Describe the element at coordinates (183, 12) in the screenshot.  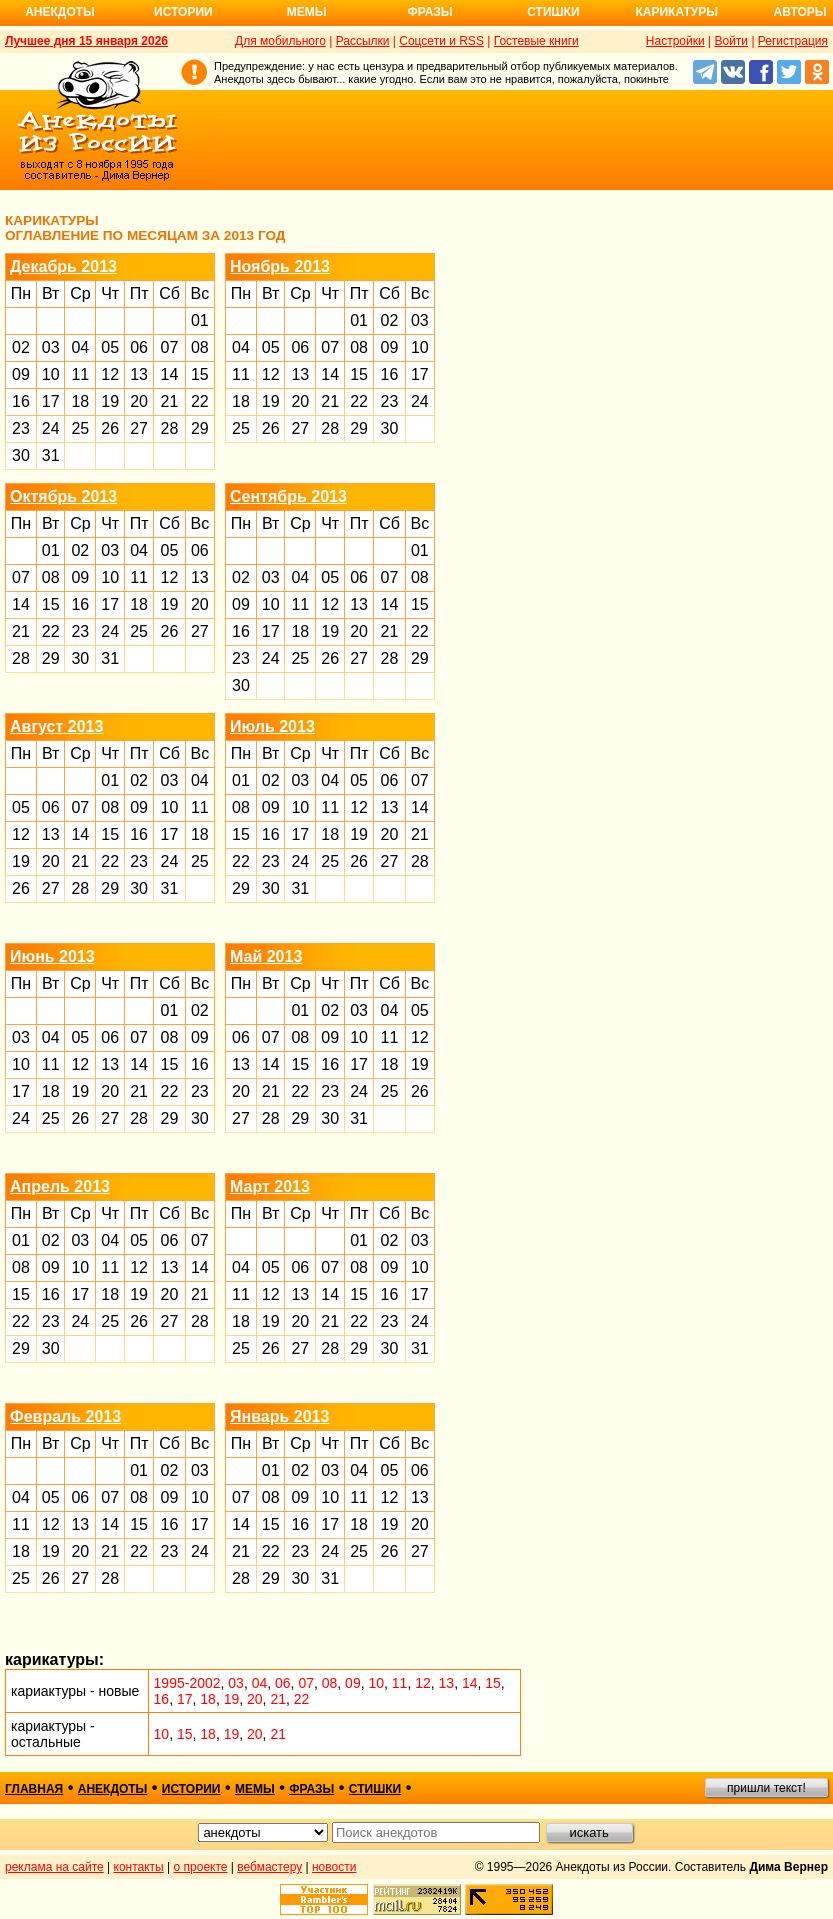
I see `Истории` at that location.